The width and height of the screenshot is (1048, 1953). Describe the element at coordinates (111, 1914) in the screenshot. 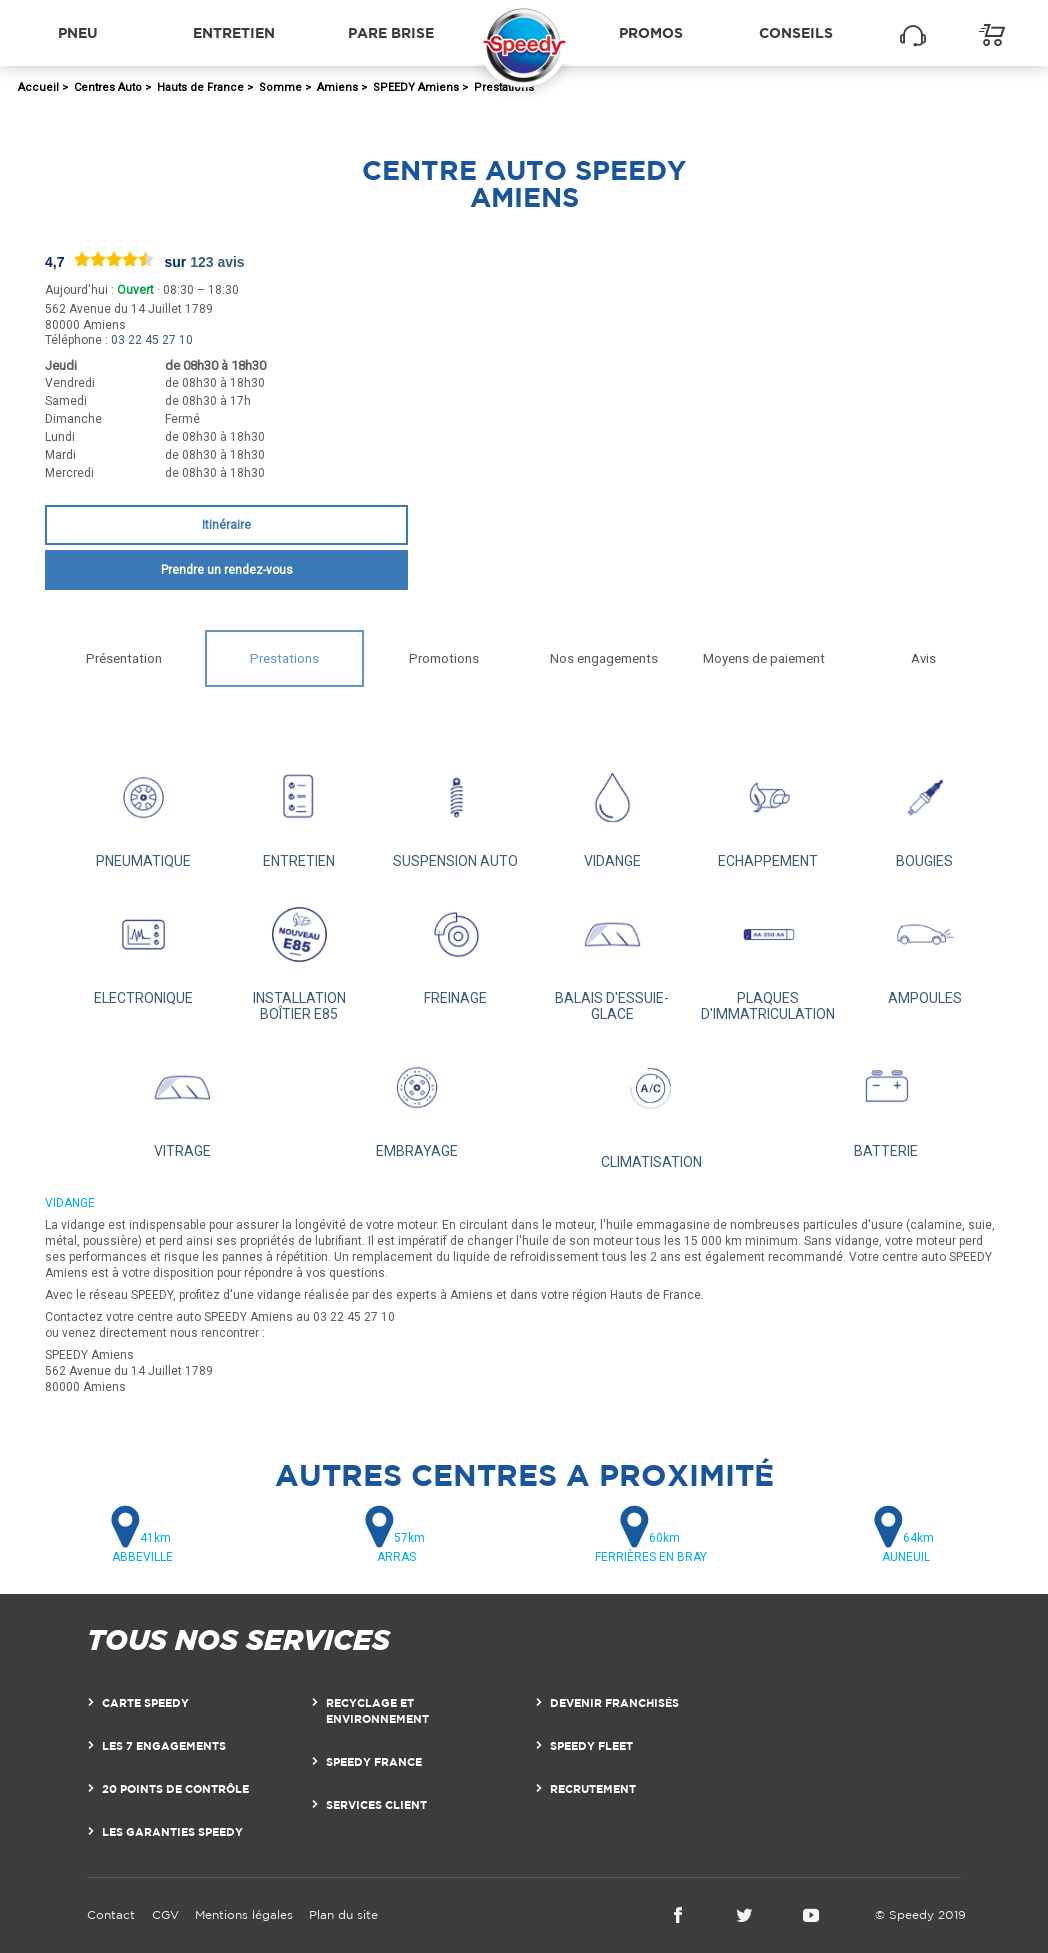

I see `Contact` at that location.